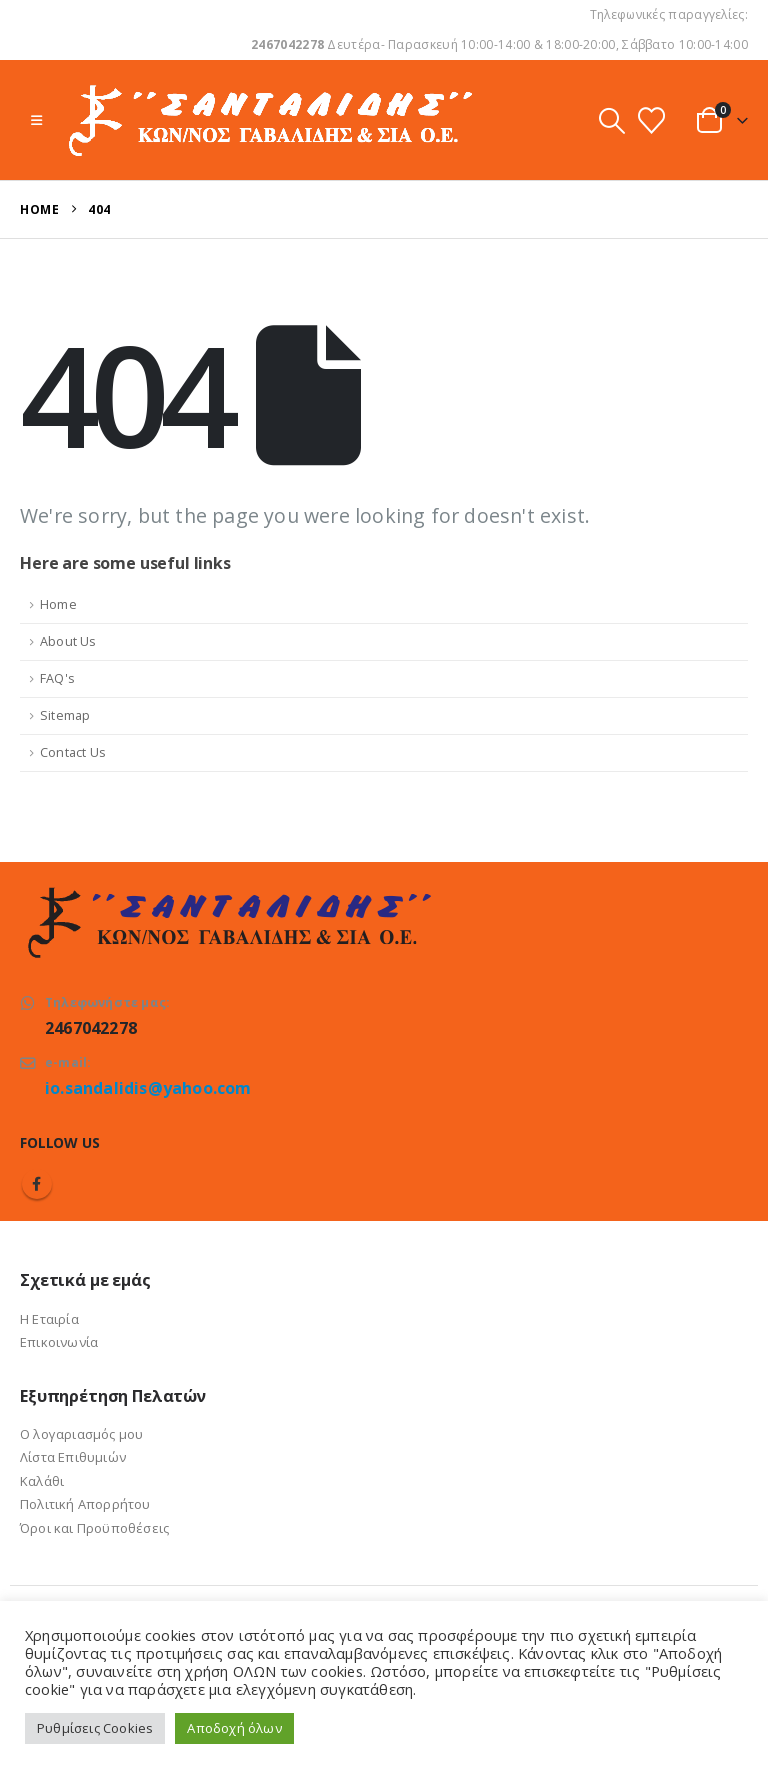  I want to click on Αποδοχή όλων [button], so click(234, 1728).